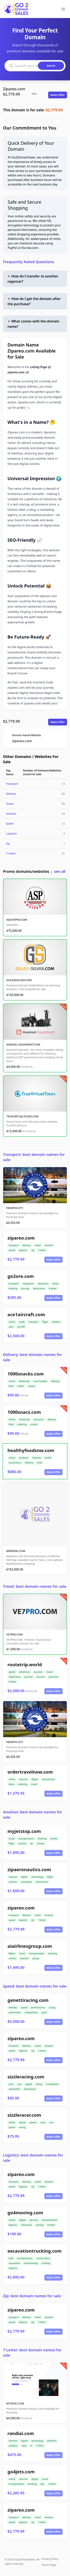  What do you see at coordinates (26, 1314) in the screenshot?
I see `ace1aircraft.com` at bounding box center [26, 1314].